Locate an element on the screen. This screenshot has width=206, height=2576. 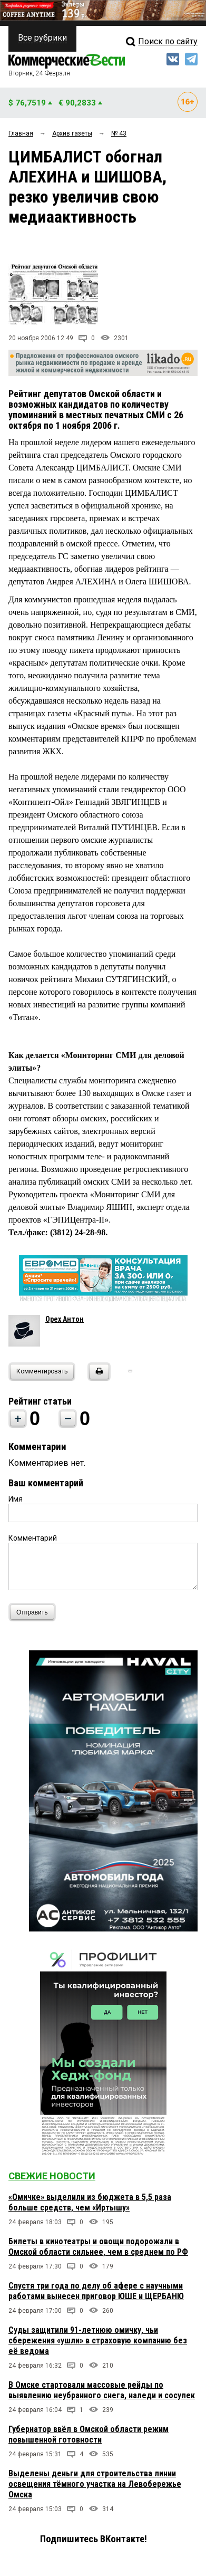
Орех Антон is located at coordinates (64, 1319).